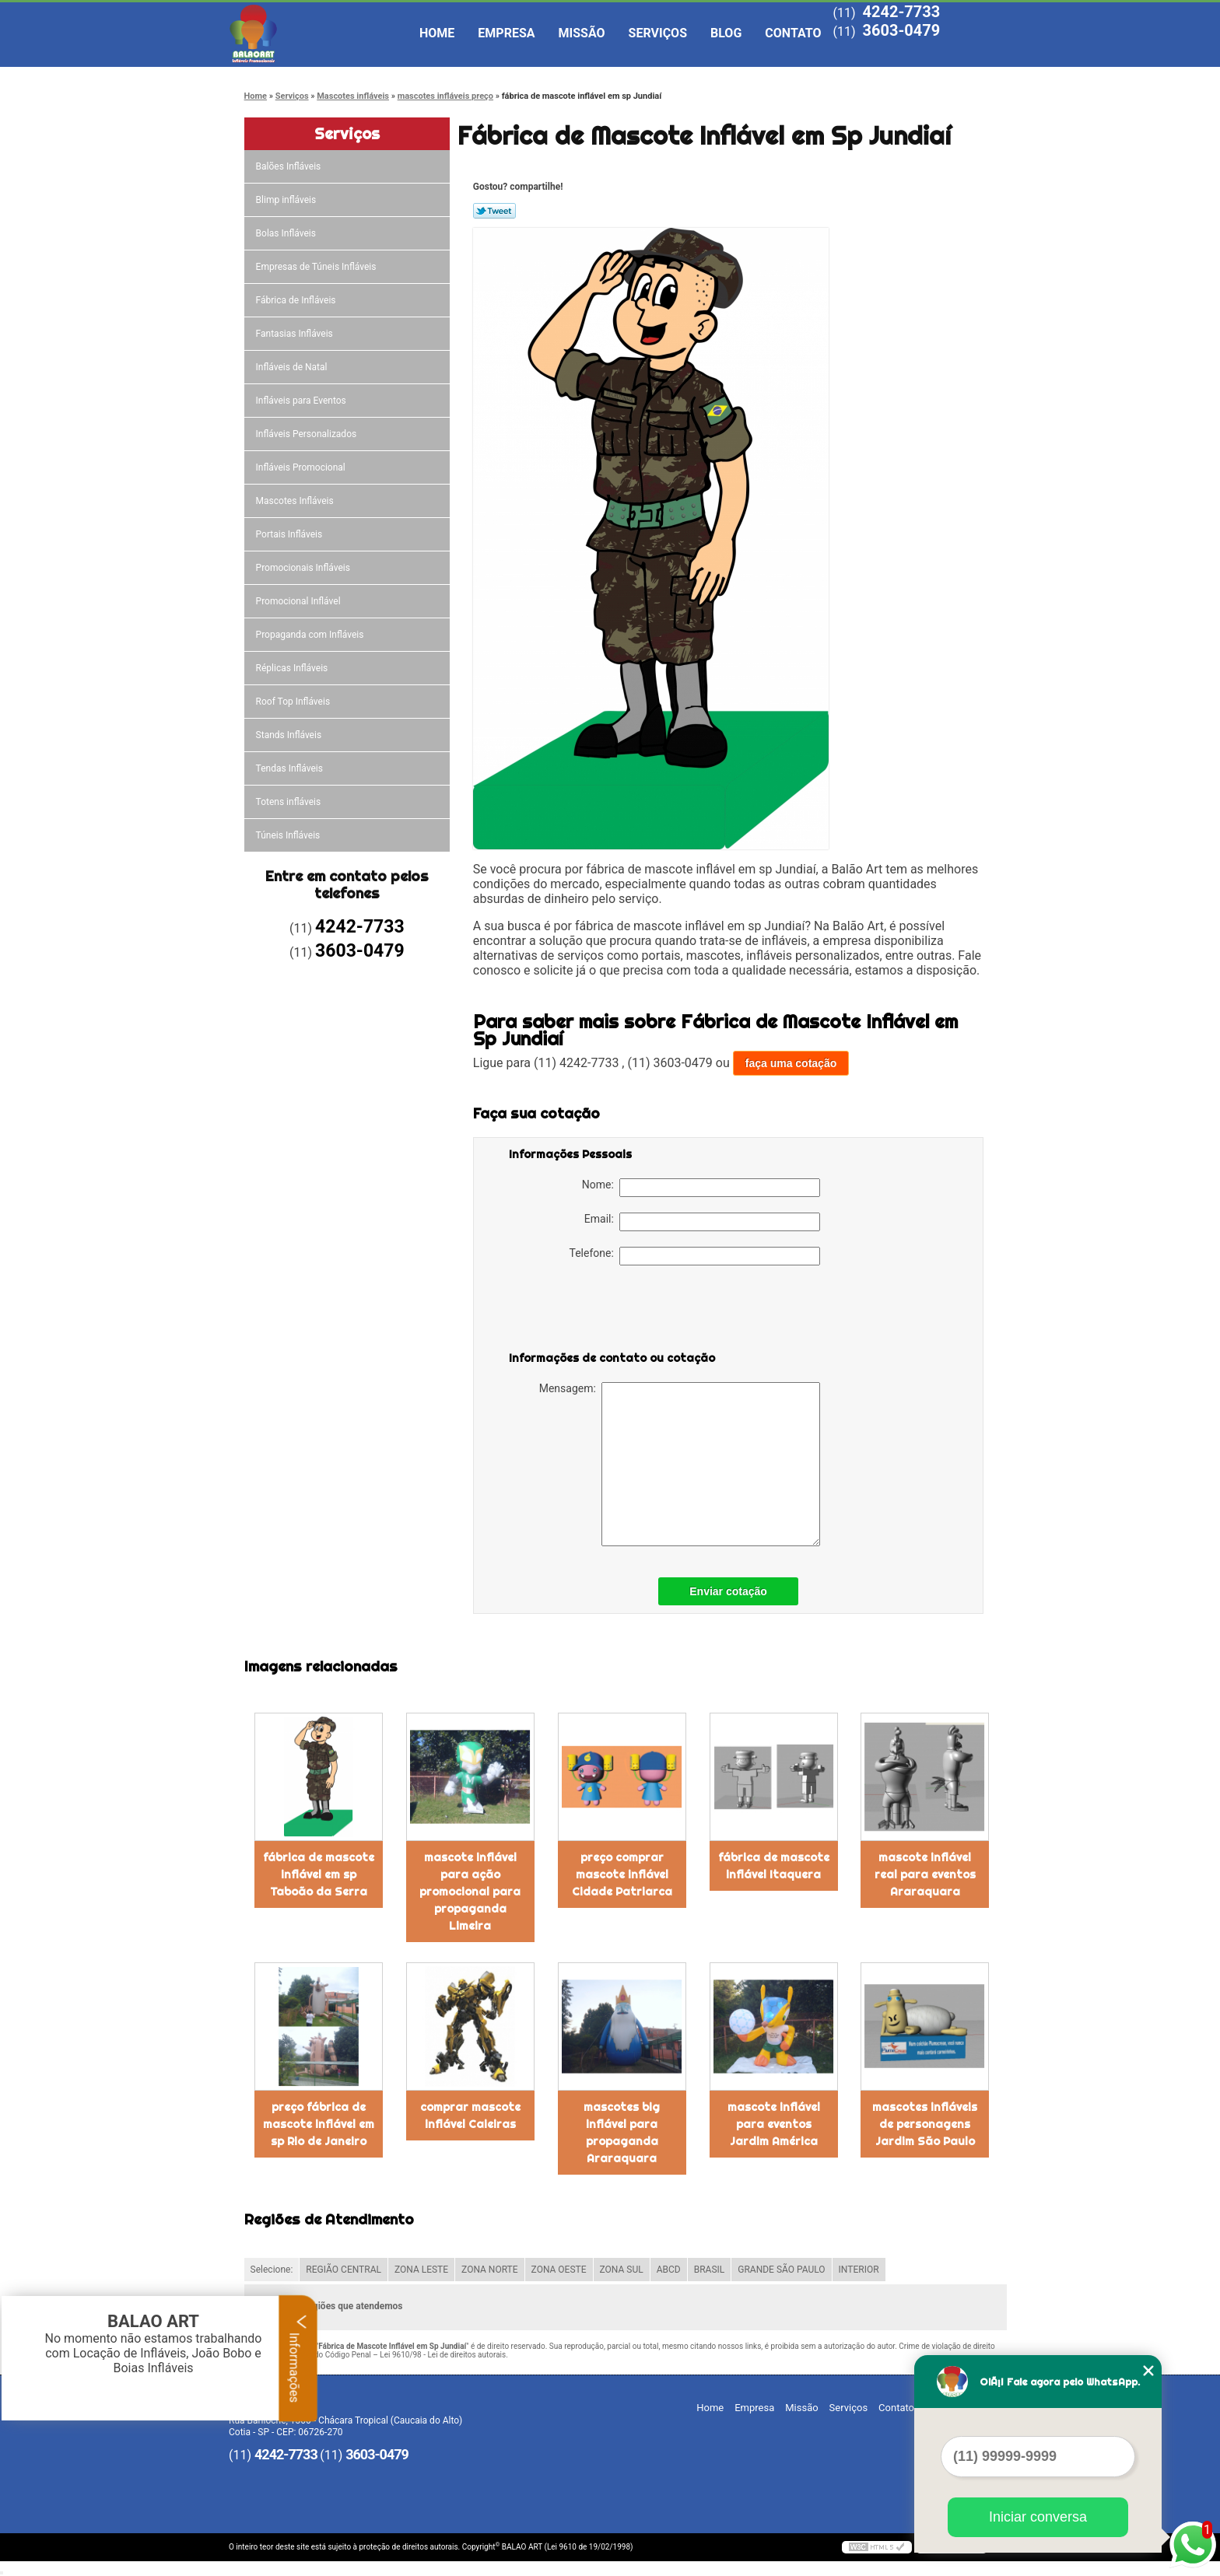 The image size is (1220, 2576). I want to click on Totens infláveis, so click(290, 801).